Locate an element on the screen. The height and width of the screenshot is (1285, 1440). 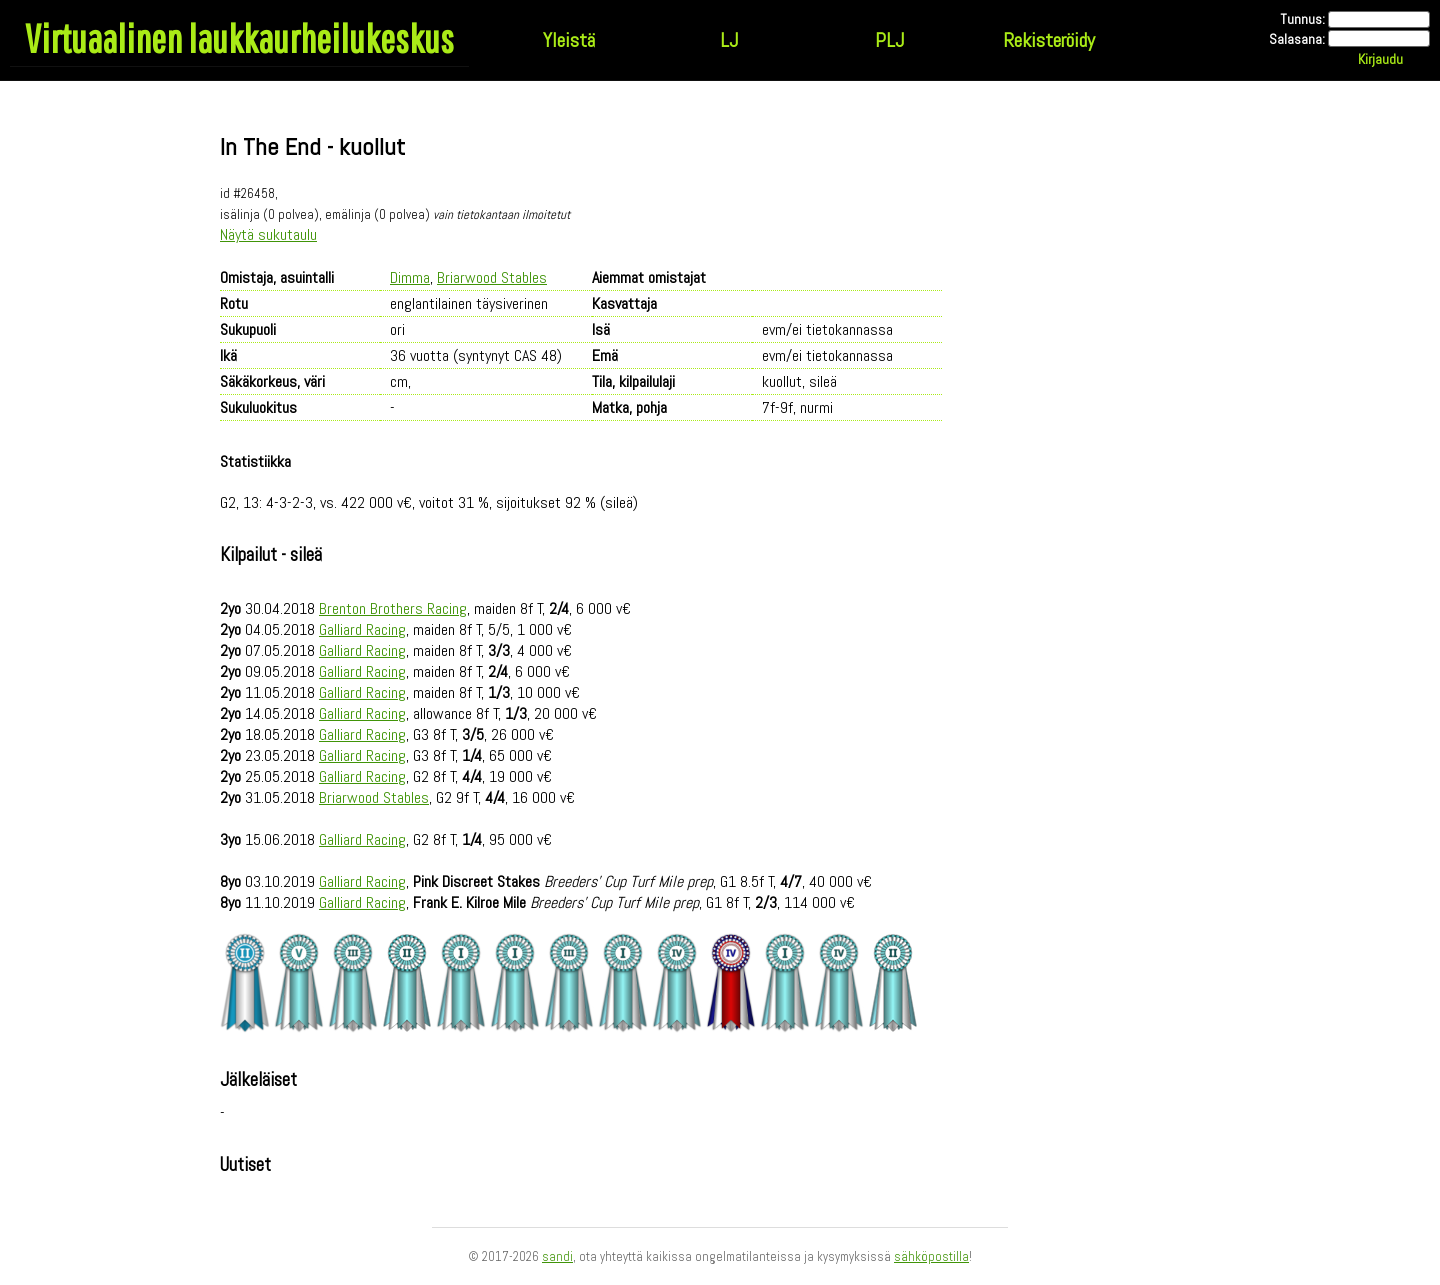
PLJ is located at coordinates (889, 40).